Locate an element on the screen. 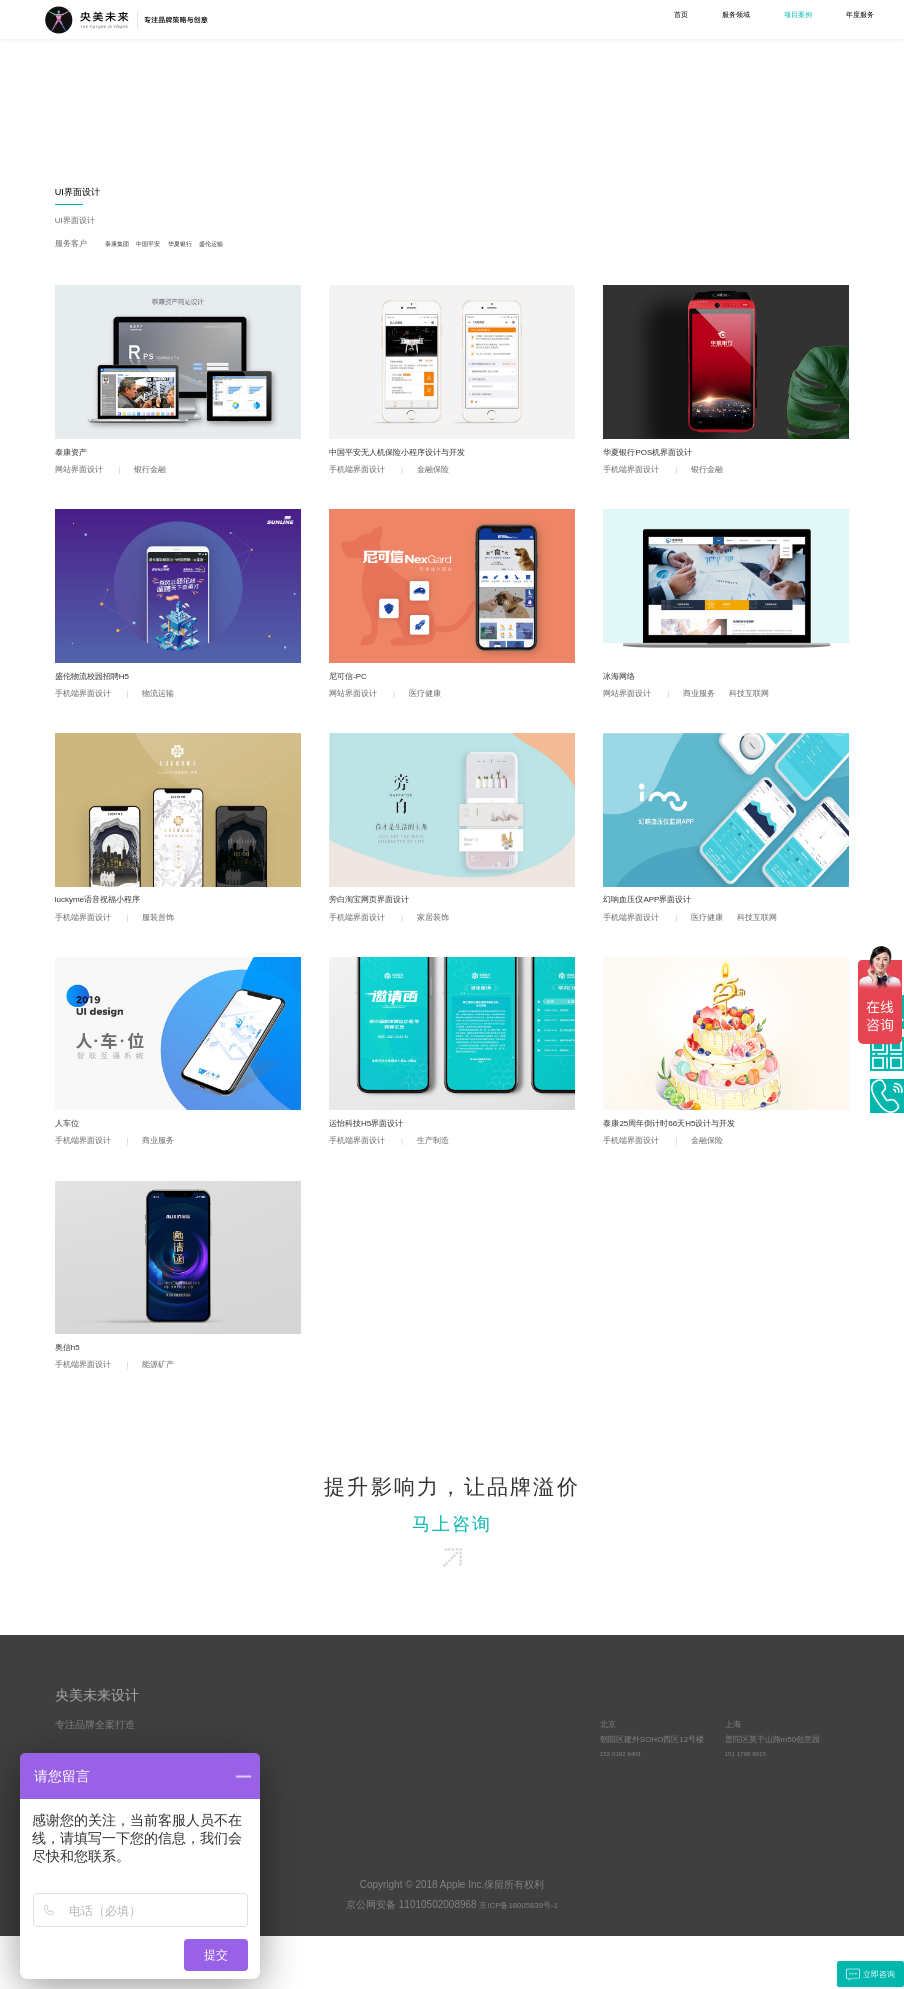 Image resolution: width=904 pixels, height=1989 pixels. 泰康集团 is located at coordinates (124, 246).